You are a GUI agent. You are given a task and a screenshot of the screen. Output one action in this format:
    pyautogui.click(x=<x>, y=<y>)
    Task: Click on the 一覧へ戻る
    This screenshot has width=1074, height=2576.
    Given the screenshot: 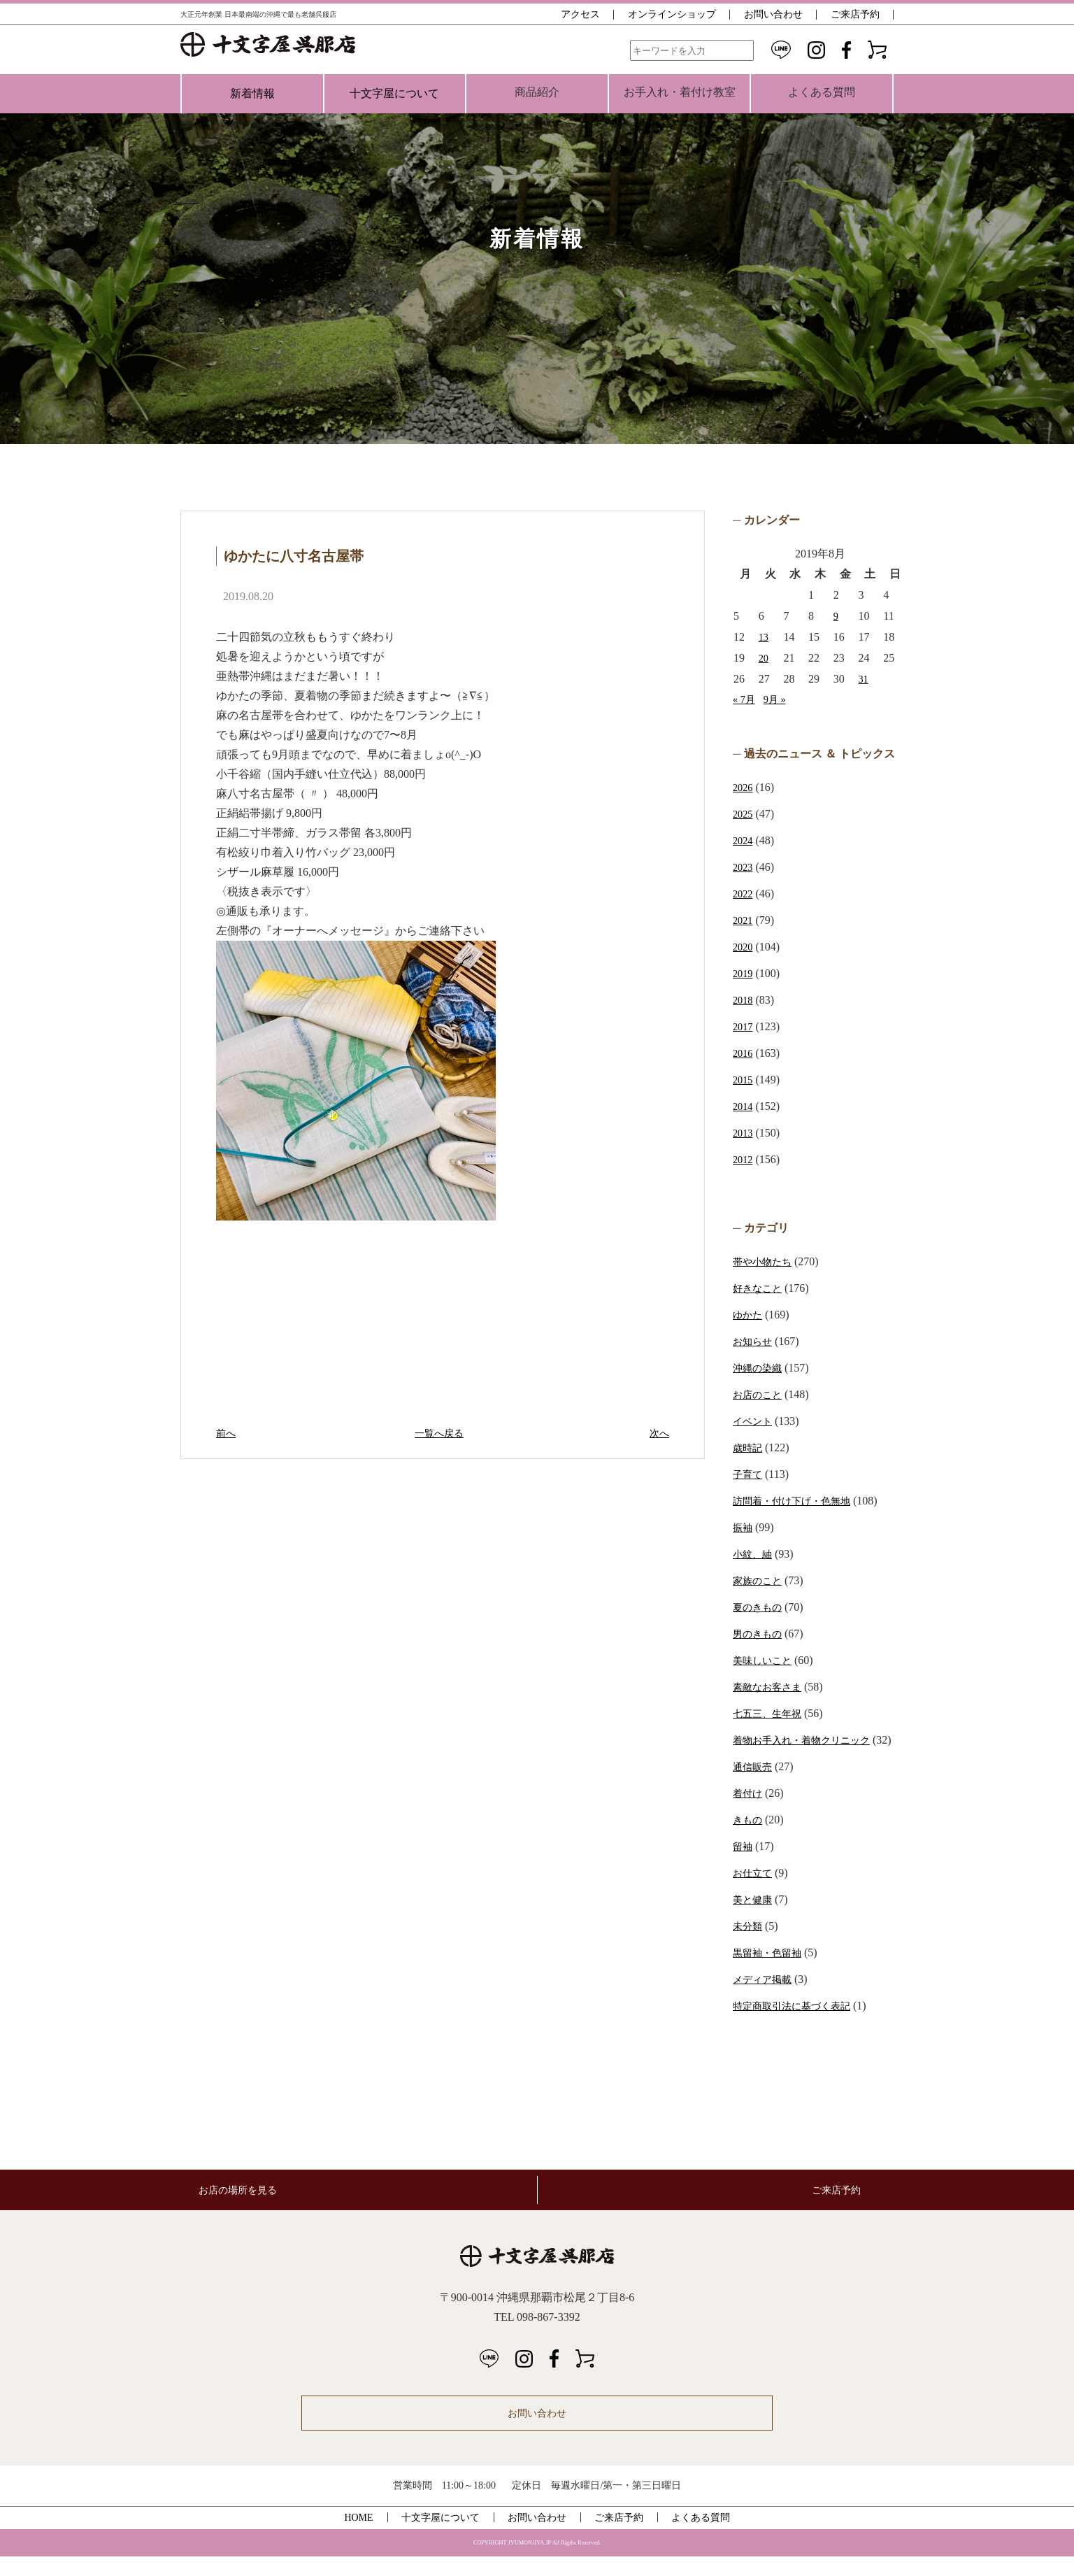 What is the action you would take?
    pyautogui.click(x=443, y=1433)
    